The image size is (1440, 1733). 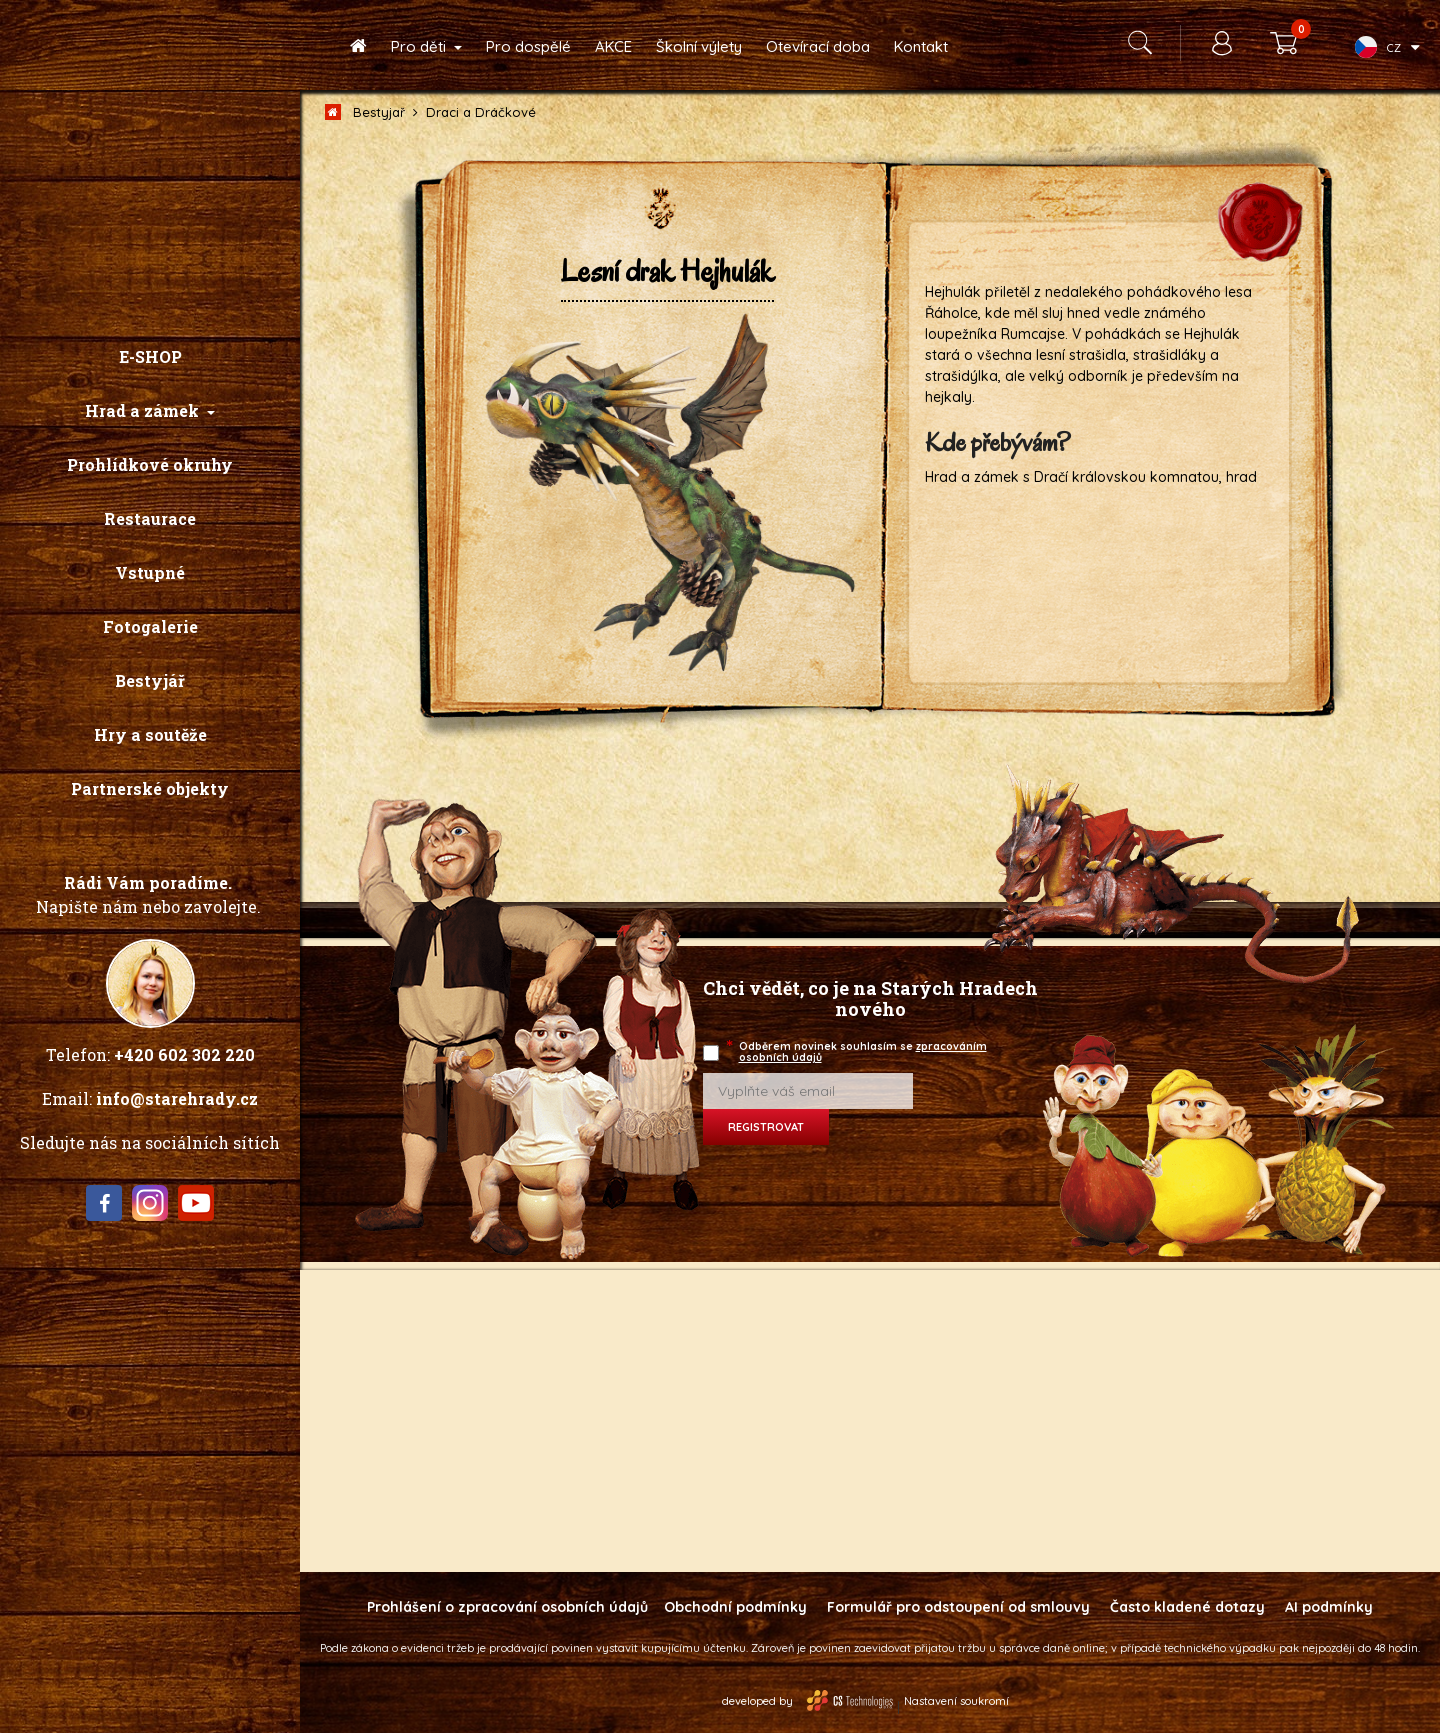 What do you see at coordinates (858, 1051) in the screenshot?
I see `Odběrem novinek souhlasím se` at bounding box center [858, 1051].